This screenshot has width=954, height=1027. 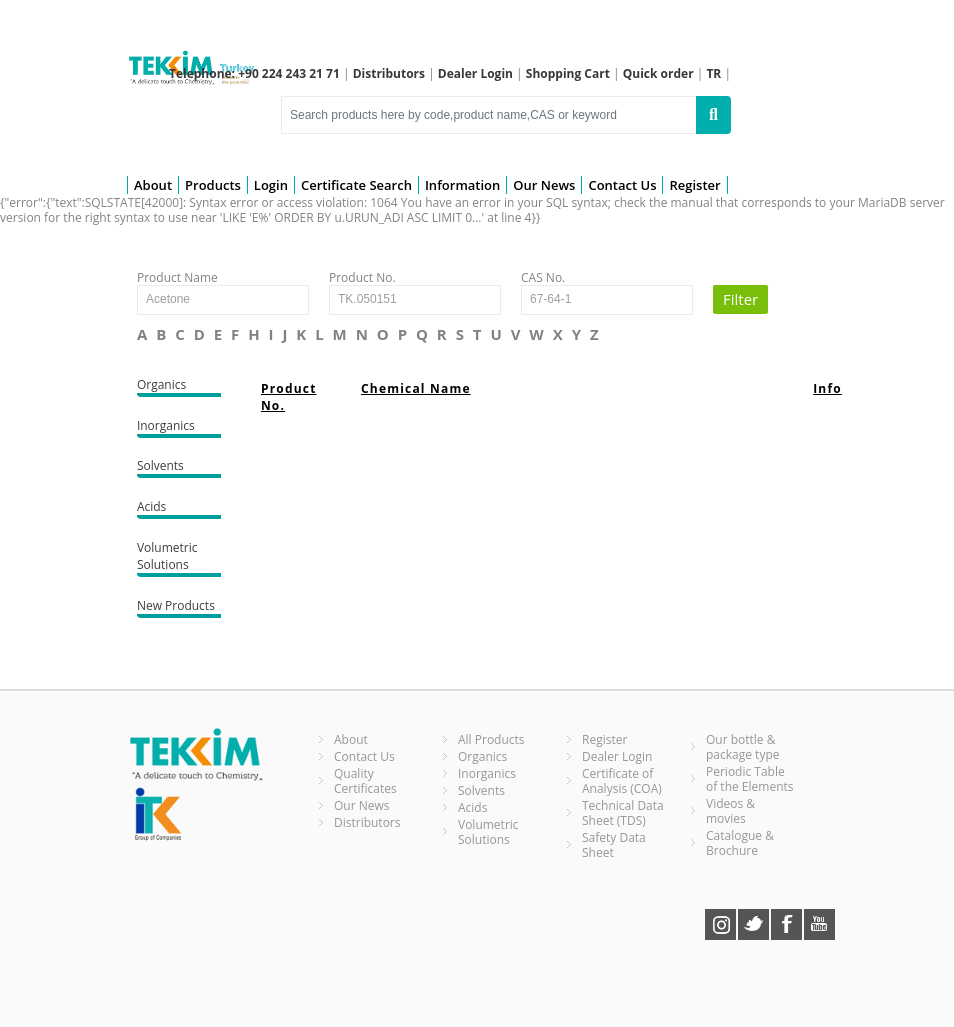 What do you see at coordinates (365, 781) in the screenshot?
I see `Quality Certificates` at bounding box center [365, 781].